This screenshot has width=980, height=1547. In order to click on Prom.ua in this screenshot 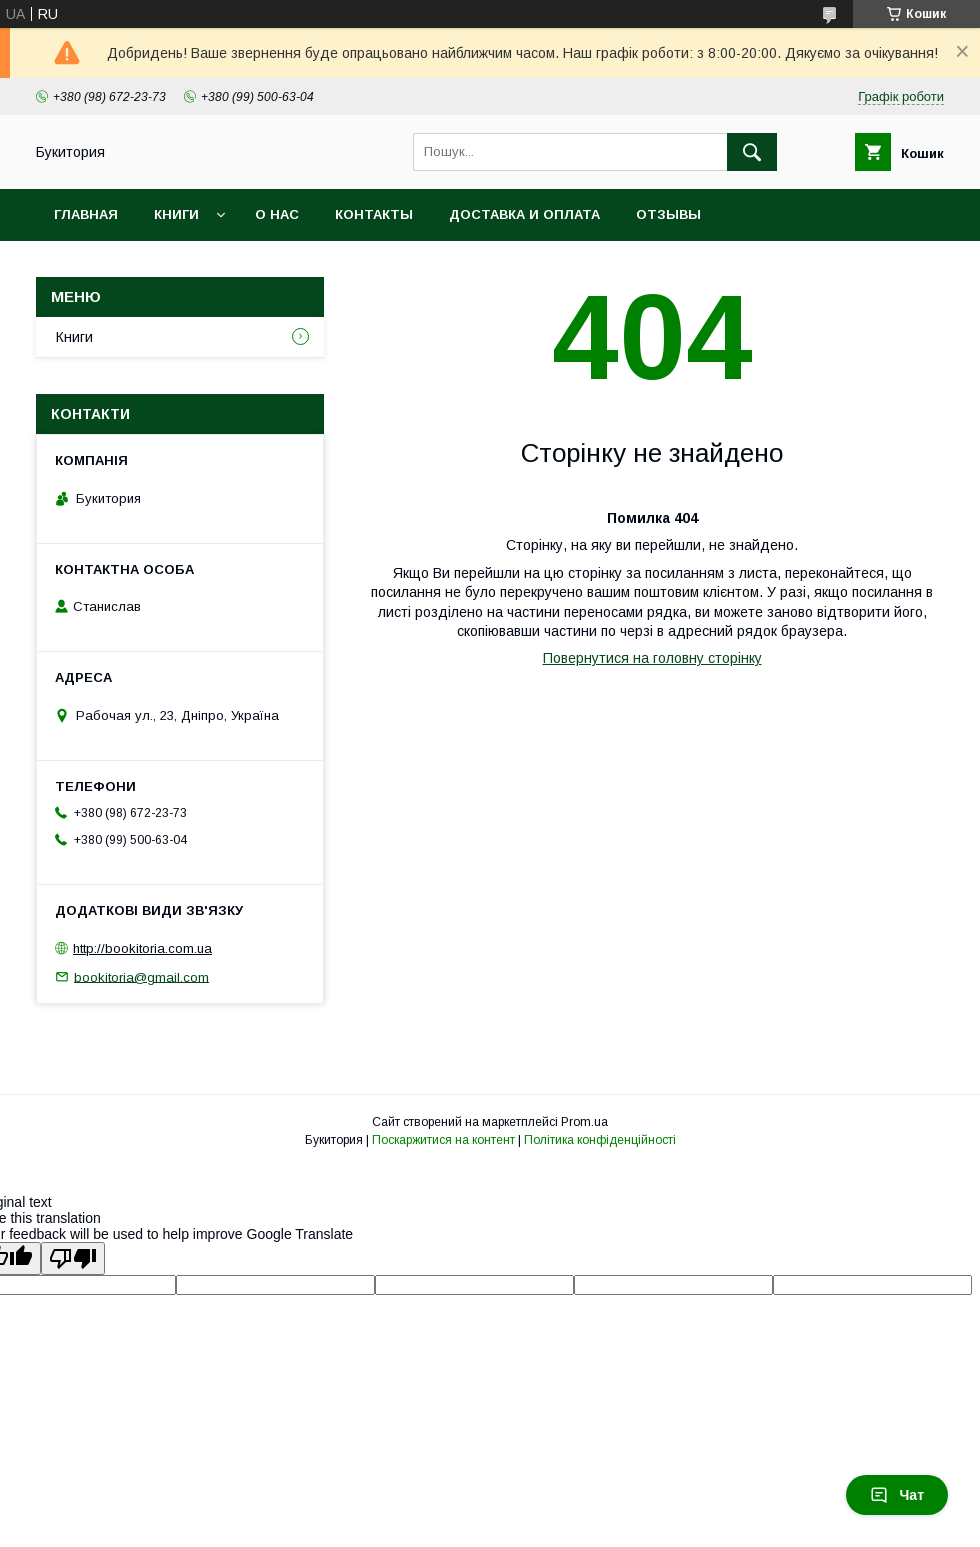, I will do `click(584, 1122)`.